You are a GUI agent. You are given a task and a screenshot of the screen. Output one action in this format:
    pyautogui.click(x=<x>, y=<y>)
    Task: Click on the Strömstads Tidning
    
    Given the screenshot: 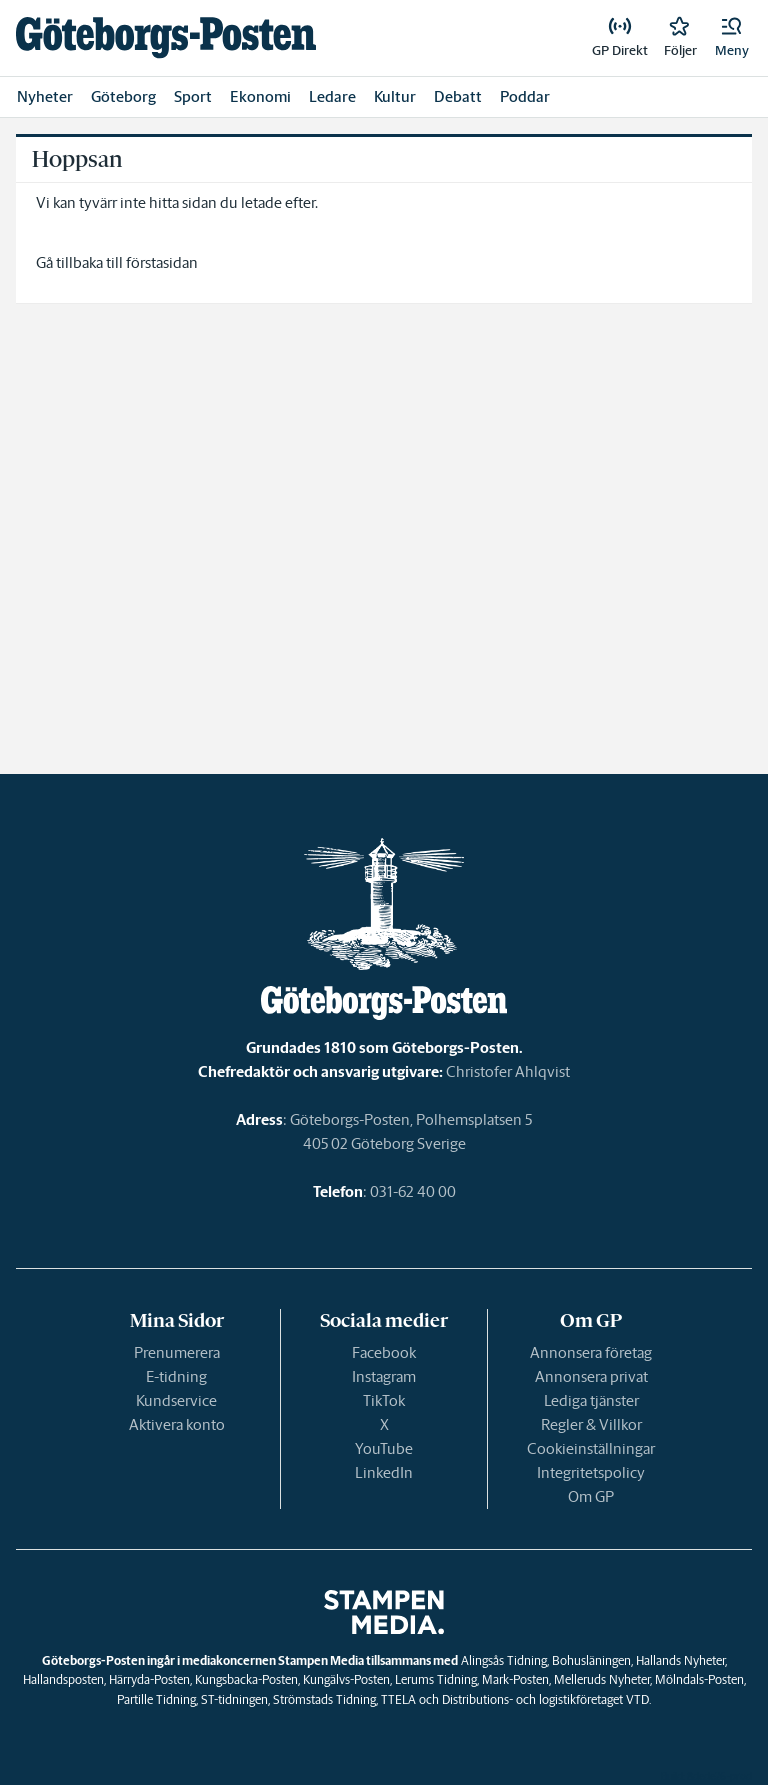 What is the action you would take?
    pyautogui.click(x=324, y=1699)
    